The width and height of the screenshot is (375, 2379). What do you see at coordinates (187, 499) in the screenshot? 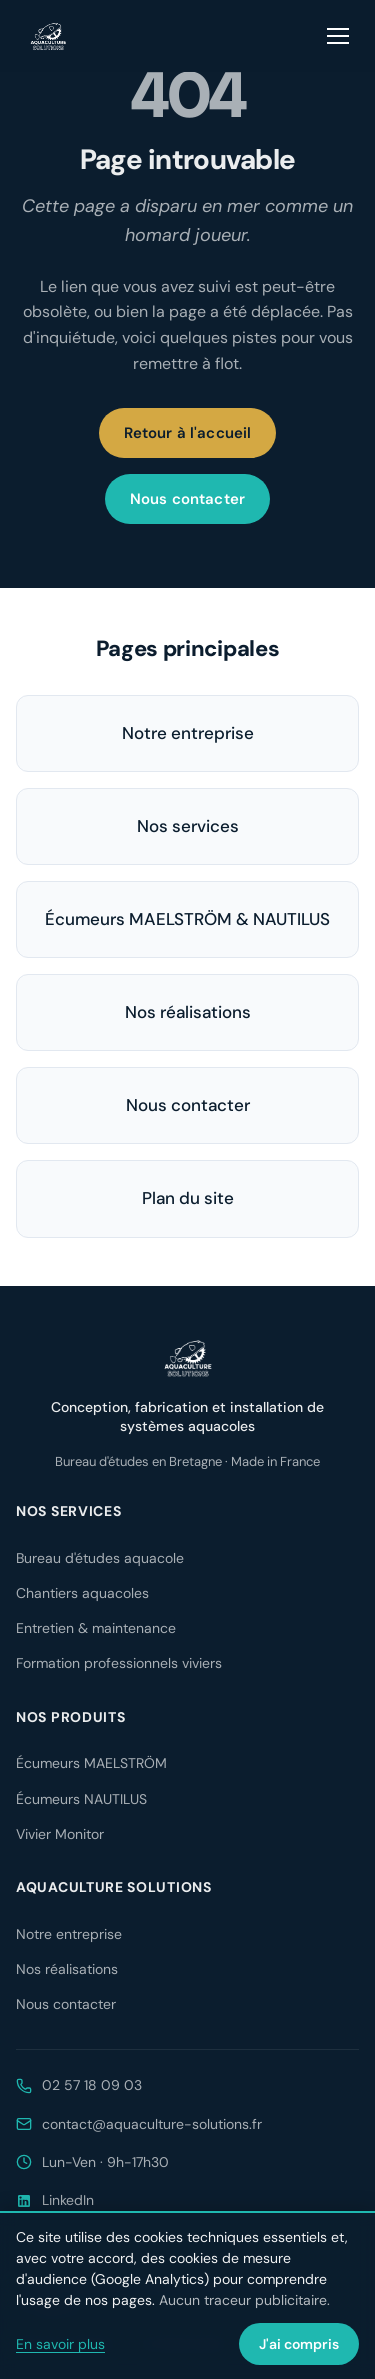
I see `Nous contacter` at bounding box center [187, 499].